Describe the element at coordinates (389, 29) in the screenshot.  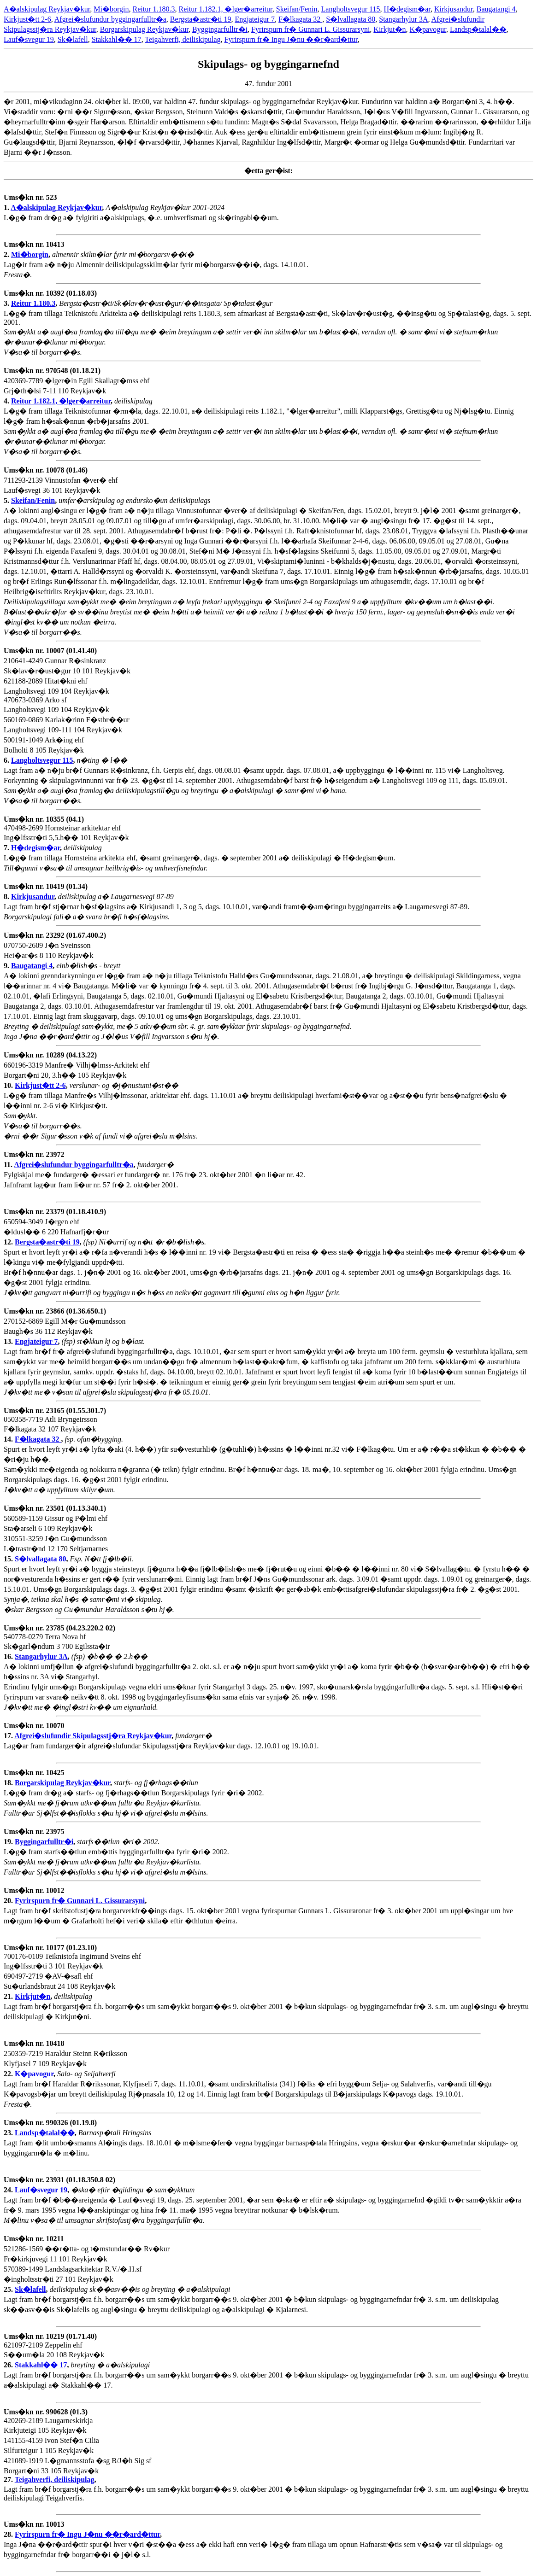
I see `Kirkjut�n` at that location.